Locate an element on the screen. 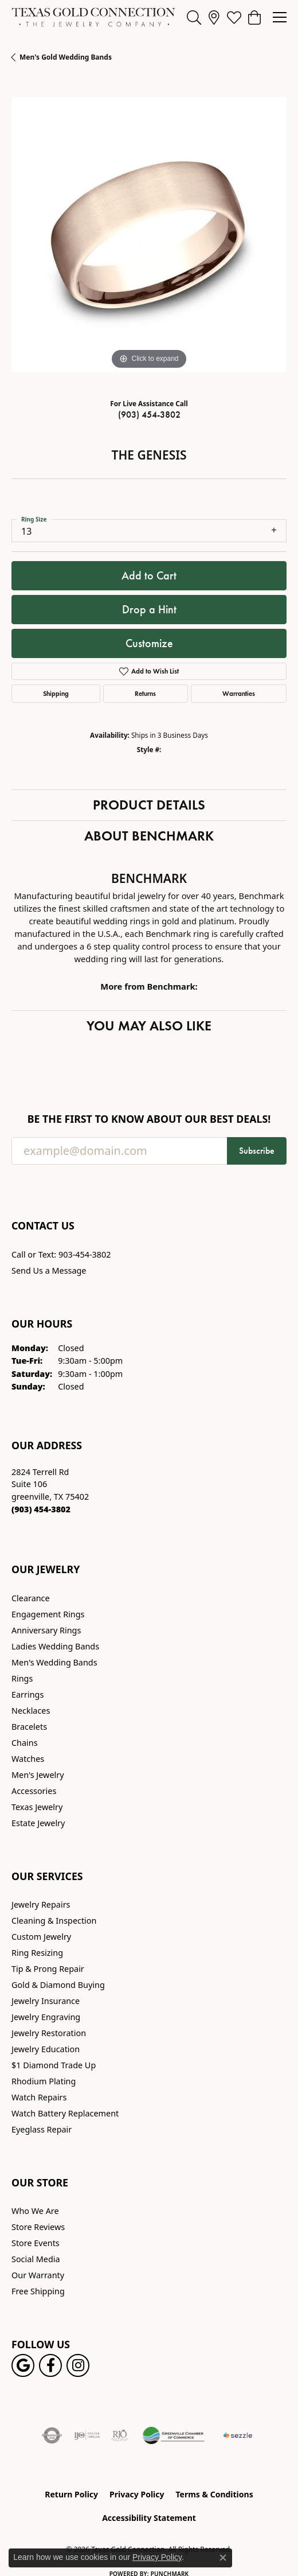  Product Details is located at coordinates (149, 804).